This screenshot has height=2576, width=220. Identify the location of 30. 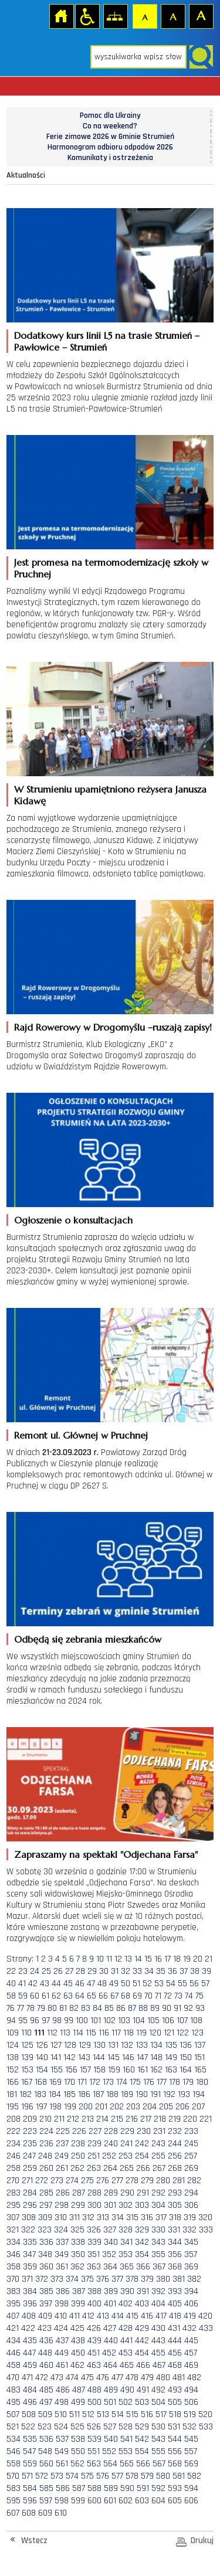
(104, 1971).